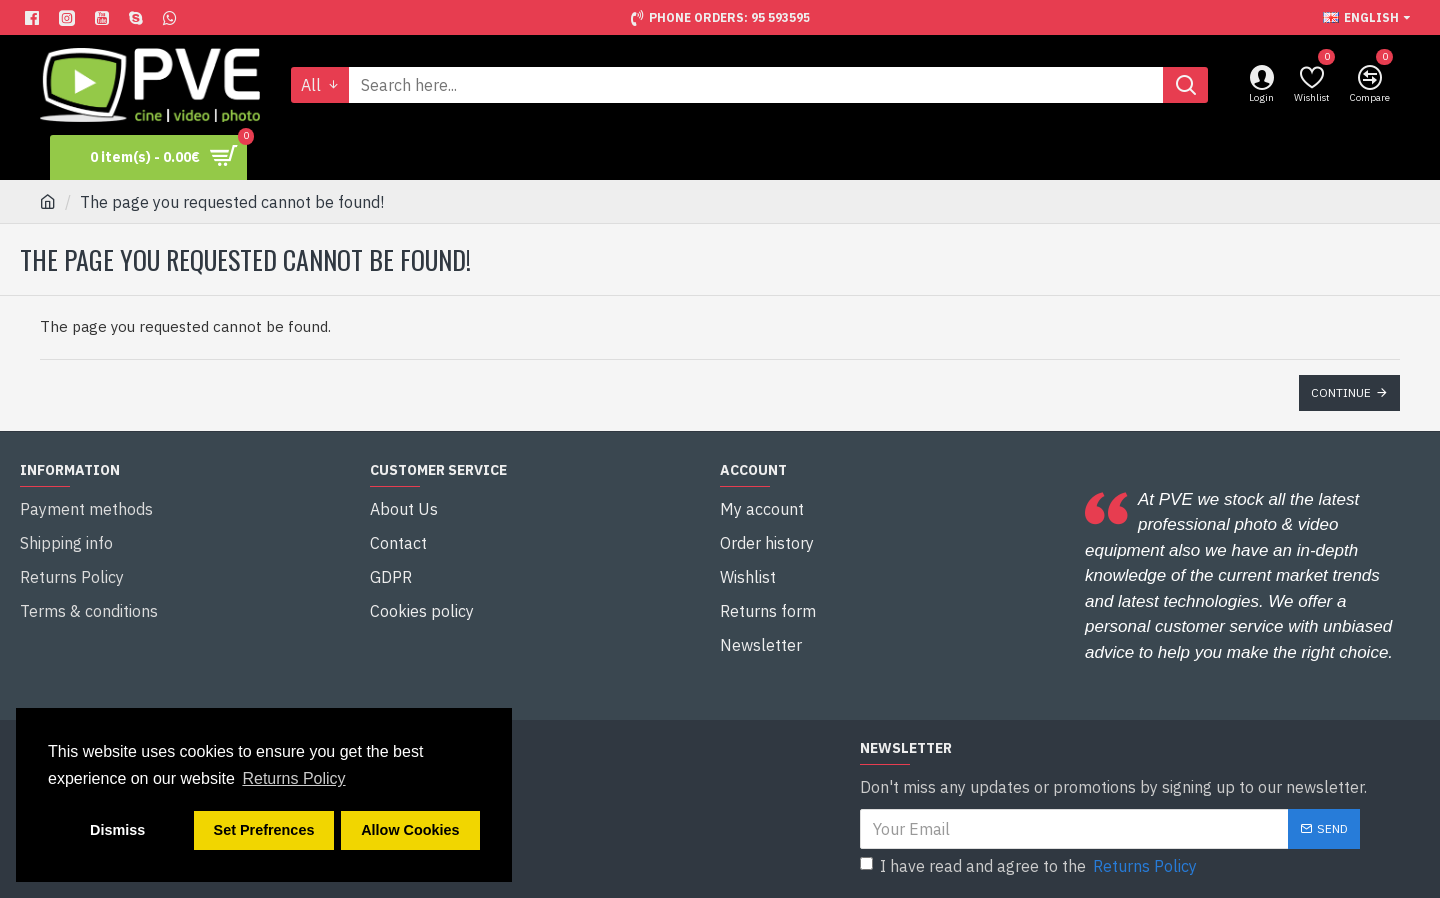  I want to click on Dismiss [button], so click(117, 830).